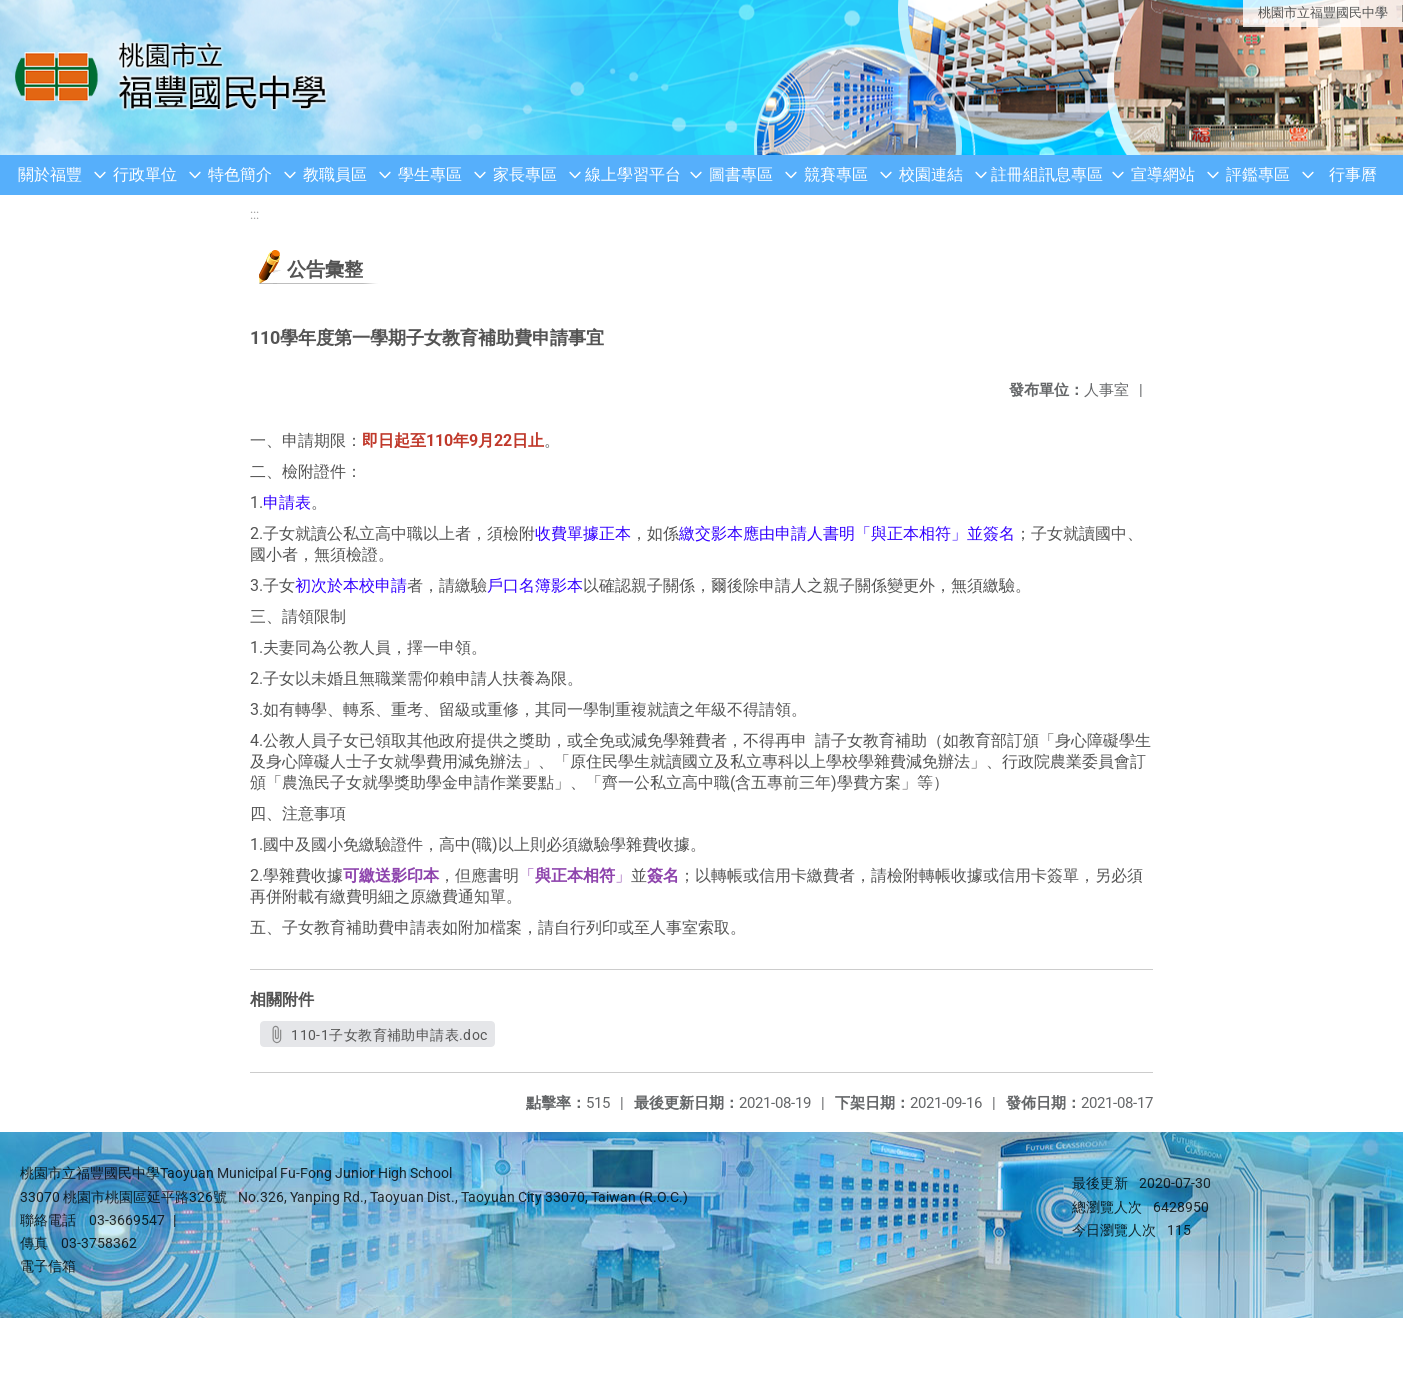 This screenshot has width=1403, height=1379. What do you see at coordinates (240, 174) in the screenshot?
I see `特色簡介` at bounding box center [240, 174].